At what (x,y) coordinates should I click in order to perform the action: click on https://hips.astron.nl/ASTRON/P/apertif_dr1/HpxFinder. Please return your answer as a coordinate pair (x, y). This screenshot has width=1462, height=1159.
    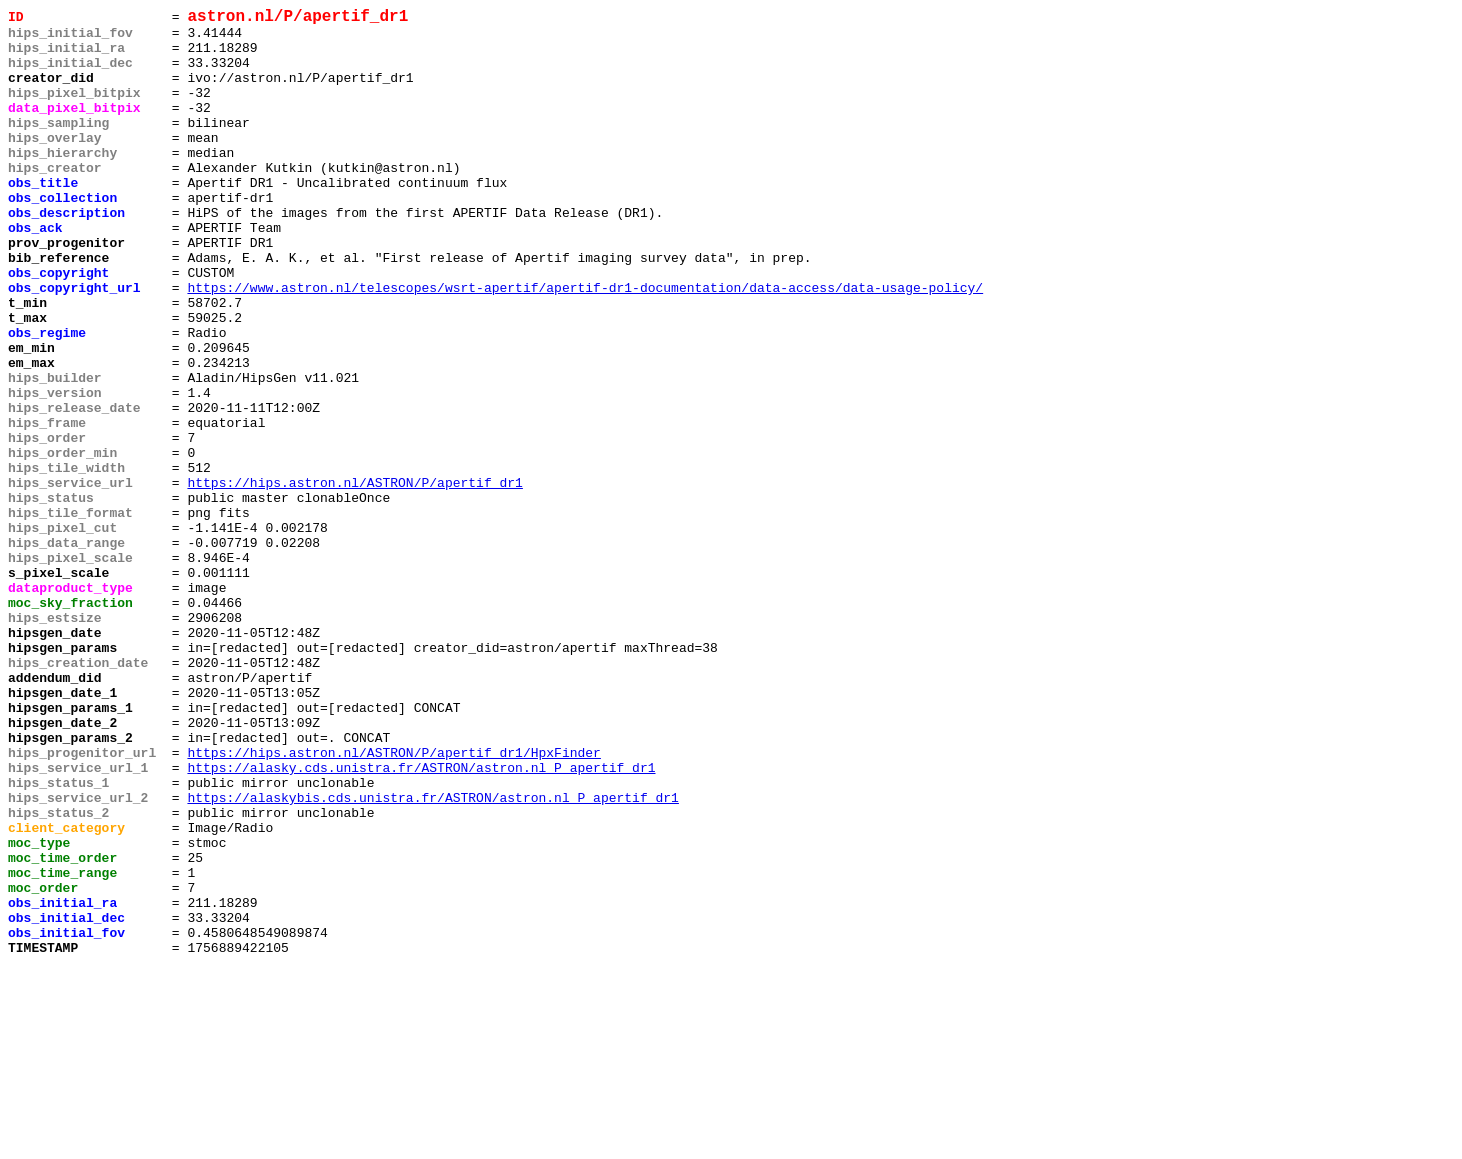
    Looking at the image, I should click on (393, 903).